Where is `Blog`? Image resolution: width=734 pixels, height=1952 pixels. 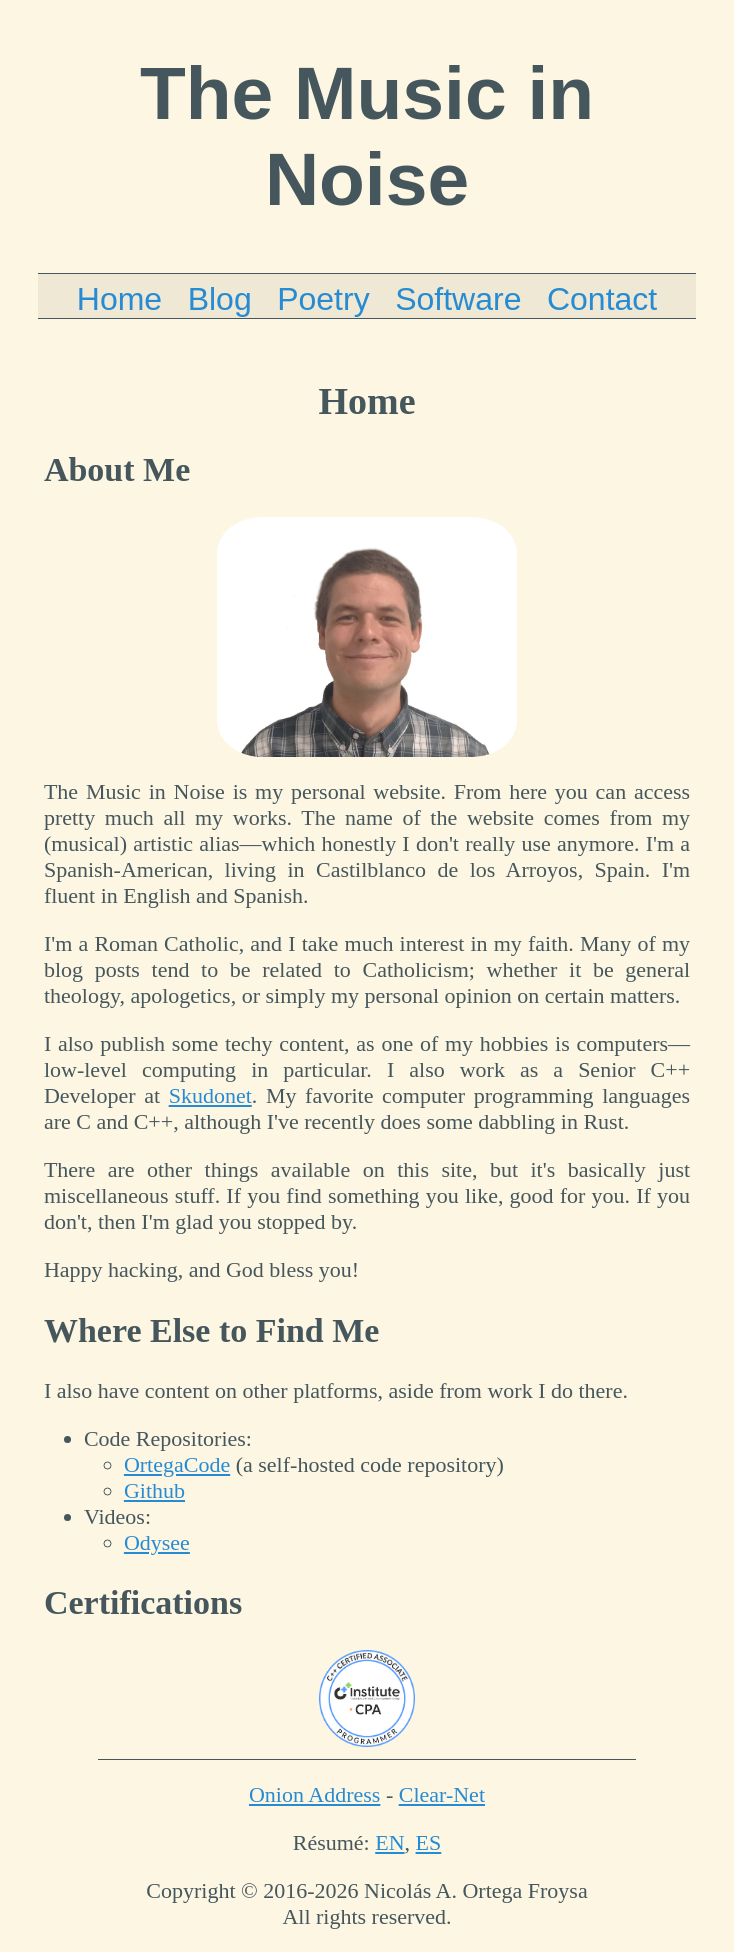
Blog is located at coordinates (220, 299).